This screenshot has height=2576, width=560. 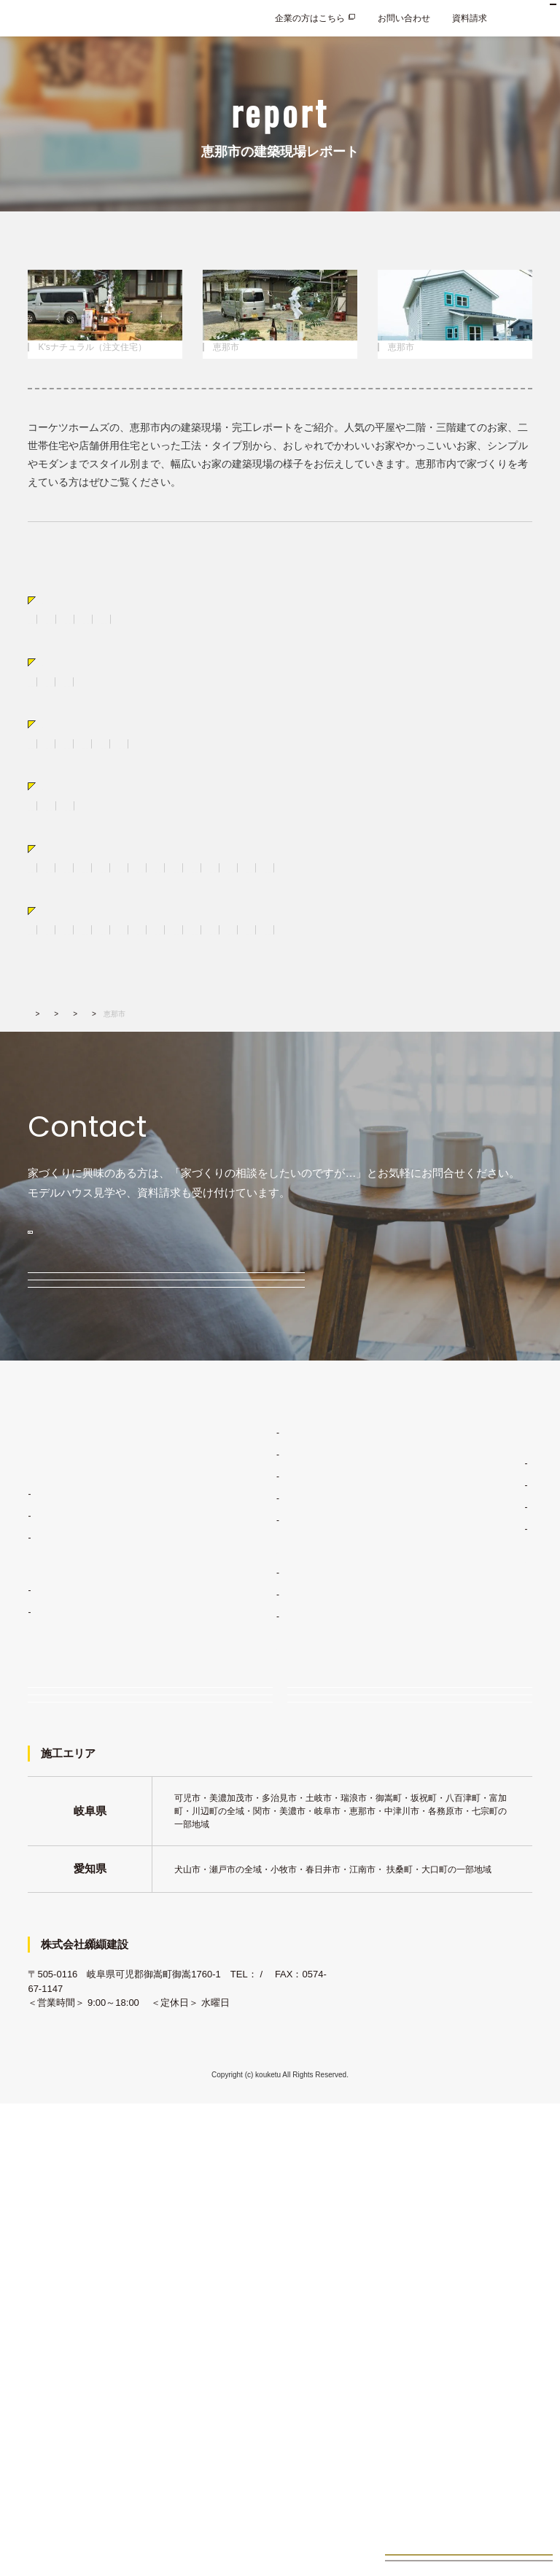 I want to click on 壁・床・天井, so click(x=54, y=1024).